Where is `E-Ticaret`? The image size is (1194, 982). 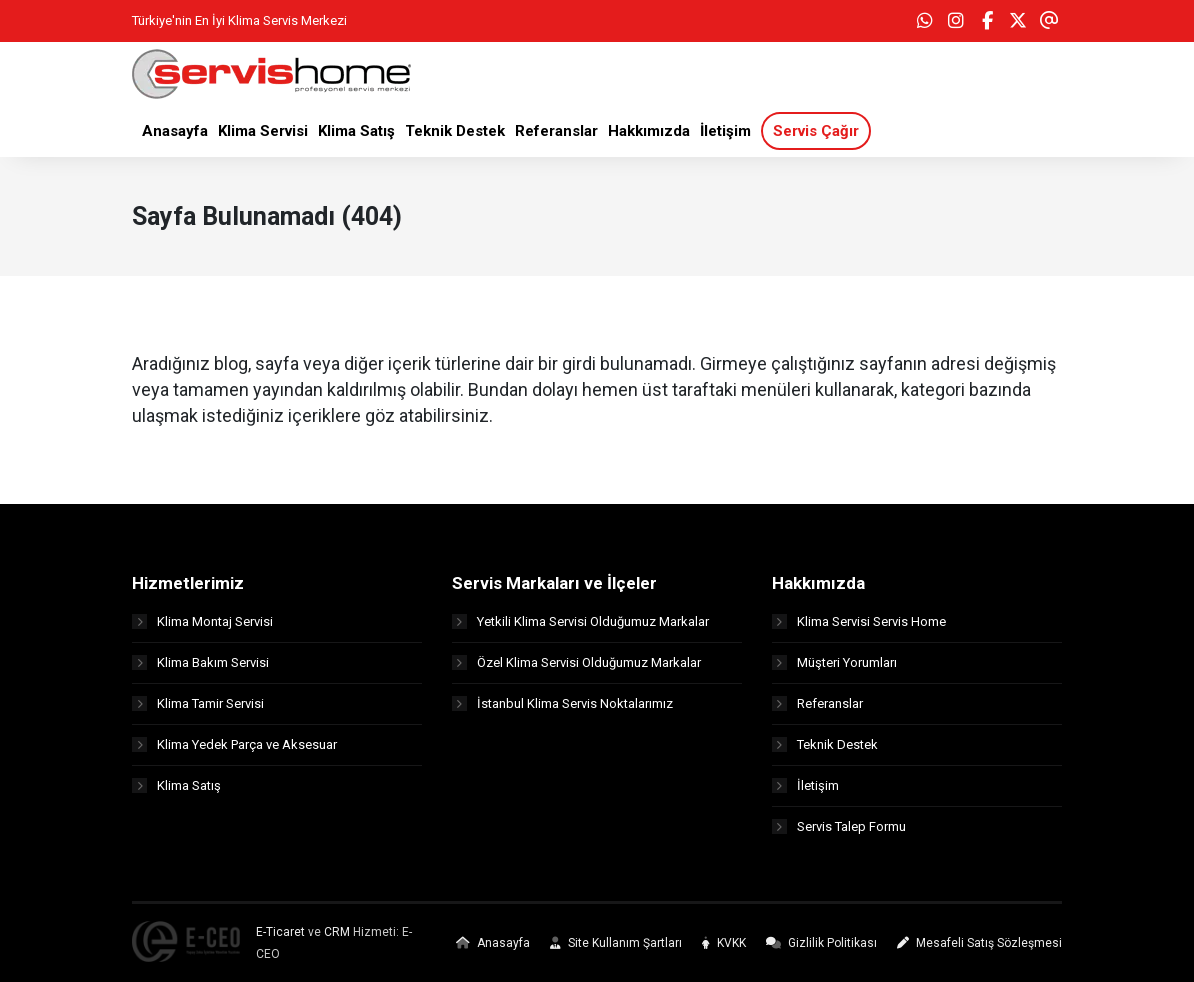
E-Ticaret is located at coordinates (280, 932).